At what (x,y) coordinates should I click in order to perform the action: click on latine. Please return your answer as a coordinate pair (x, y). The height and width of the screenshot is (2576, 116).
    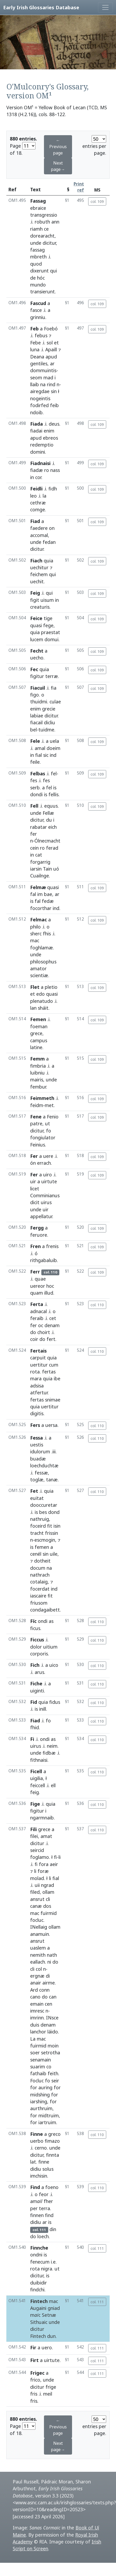
    Looking at the image, I should click on (36, 1047).